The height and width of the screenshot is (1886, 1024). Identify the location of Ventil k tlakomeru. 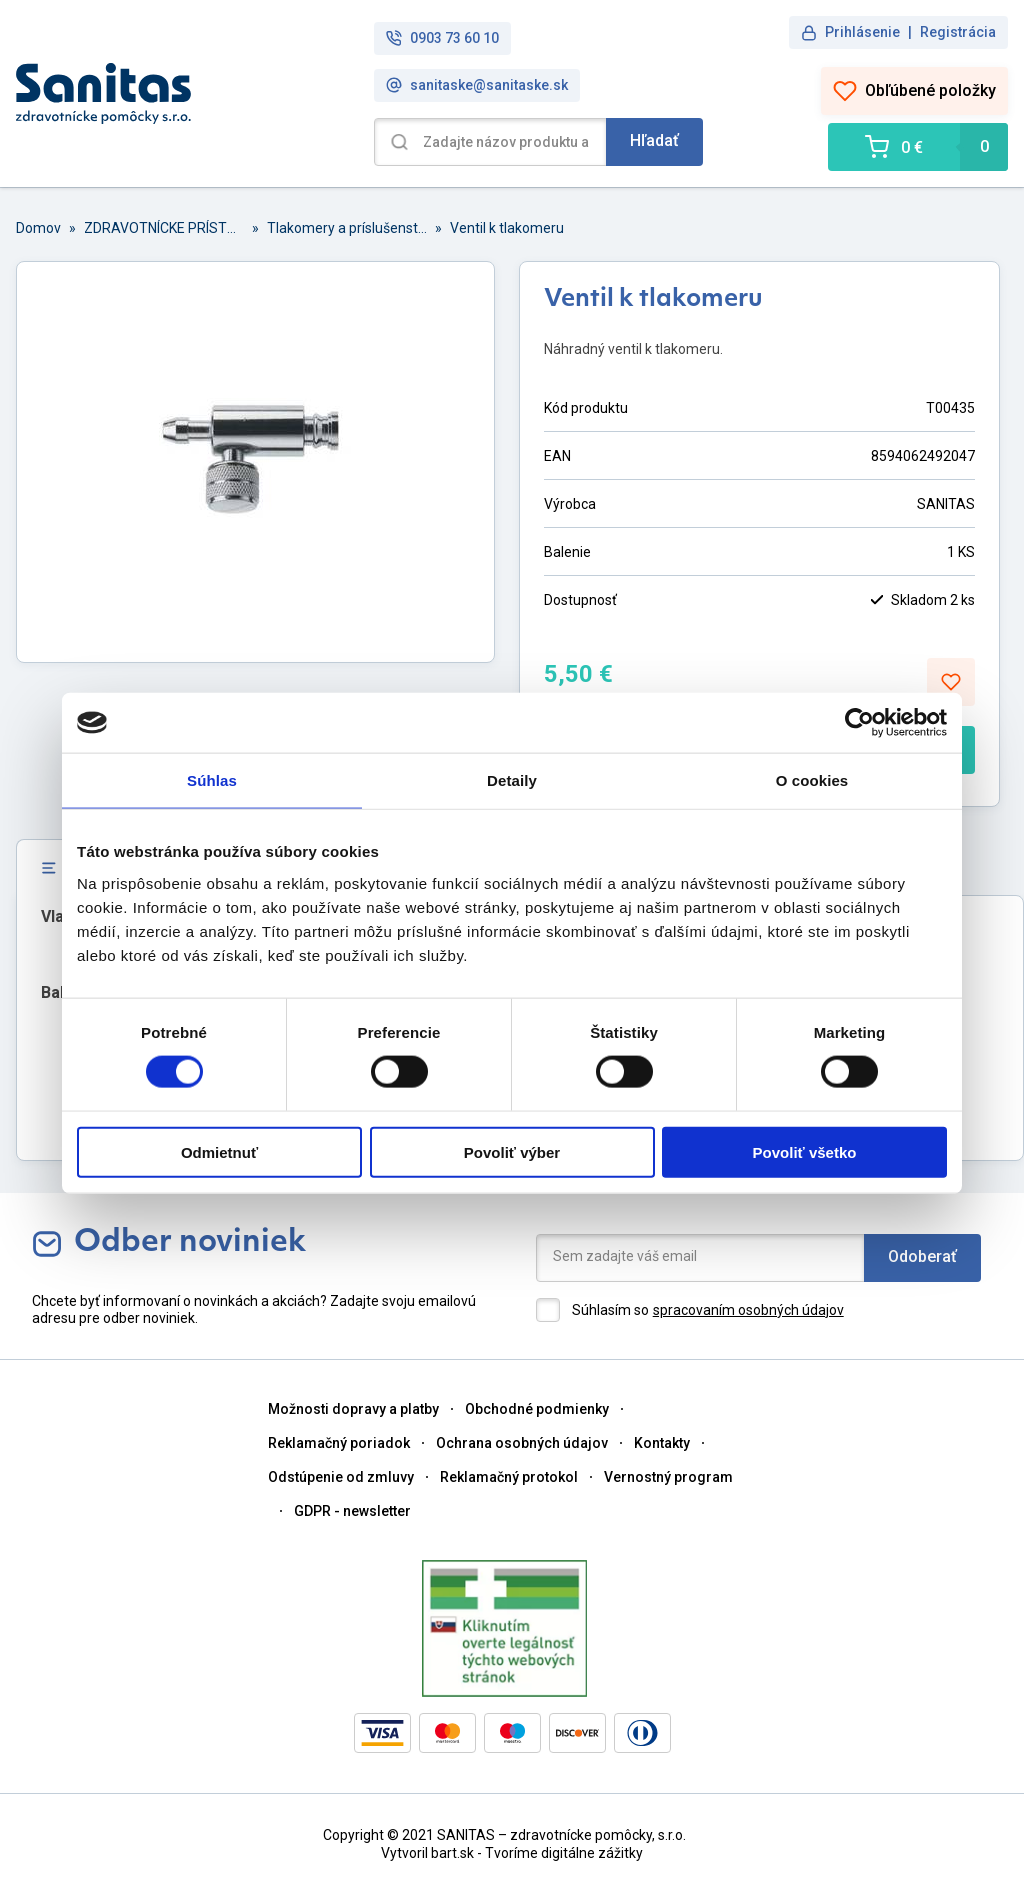
(507, 228).